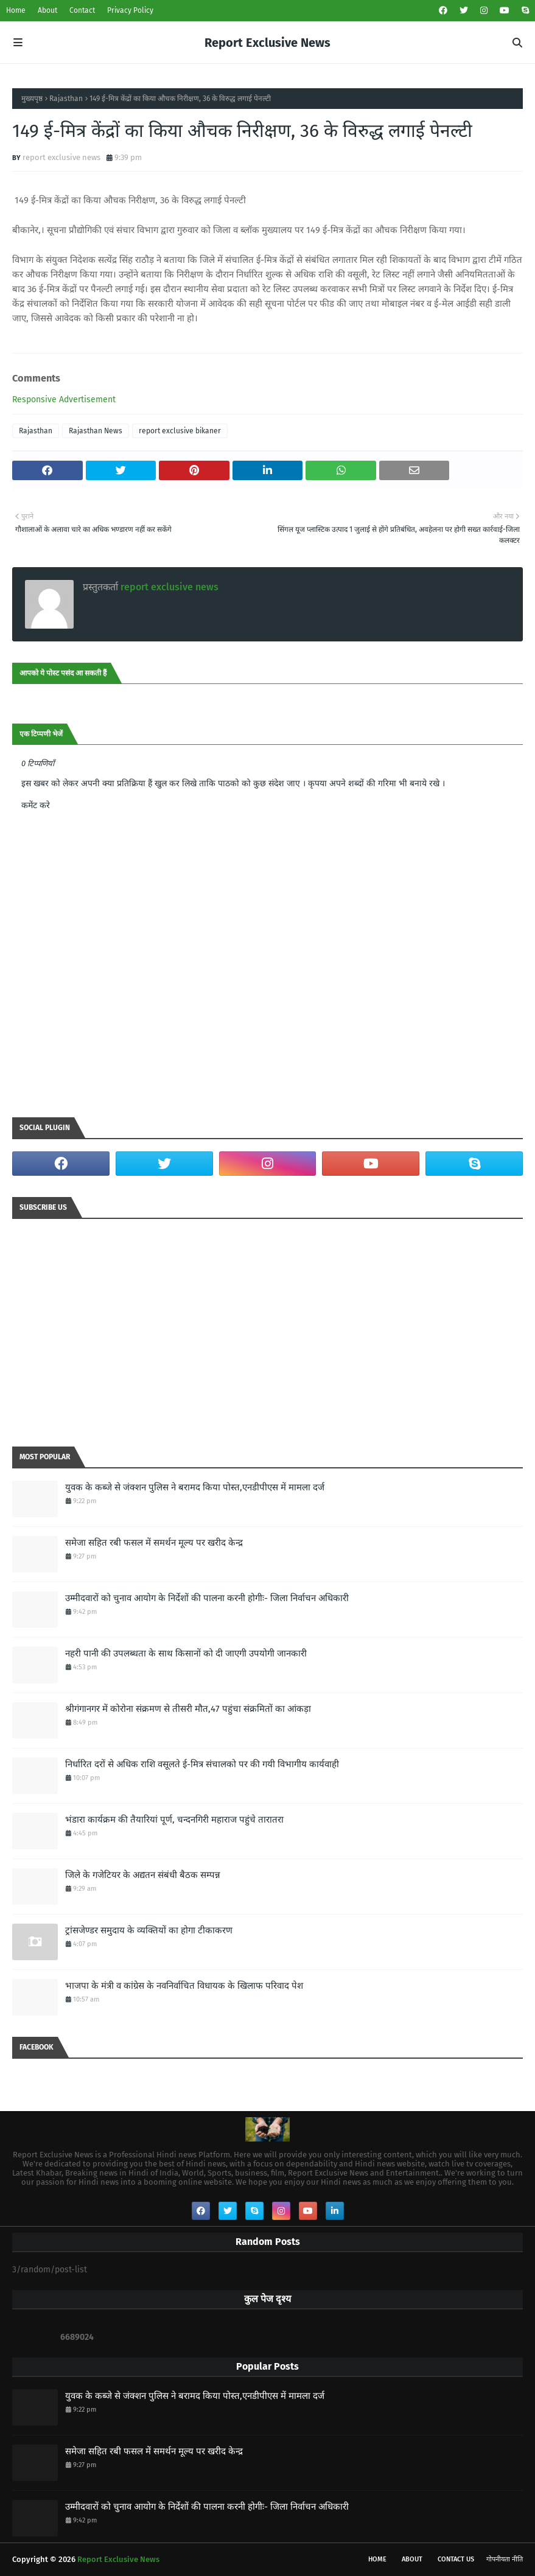 This screenshot has height=2576, width=535. I want to click on About, so click(47, 10).